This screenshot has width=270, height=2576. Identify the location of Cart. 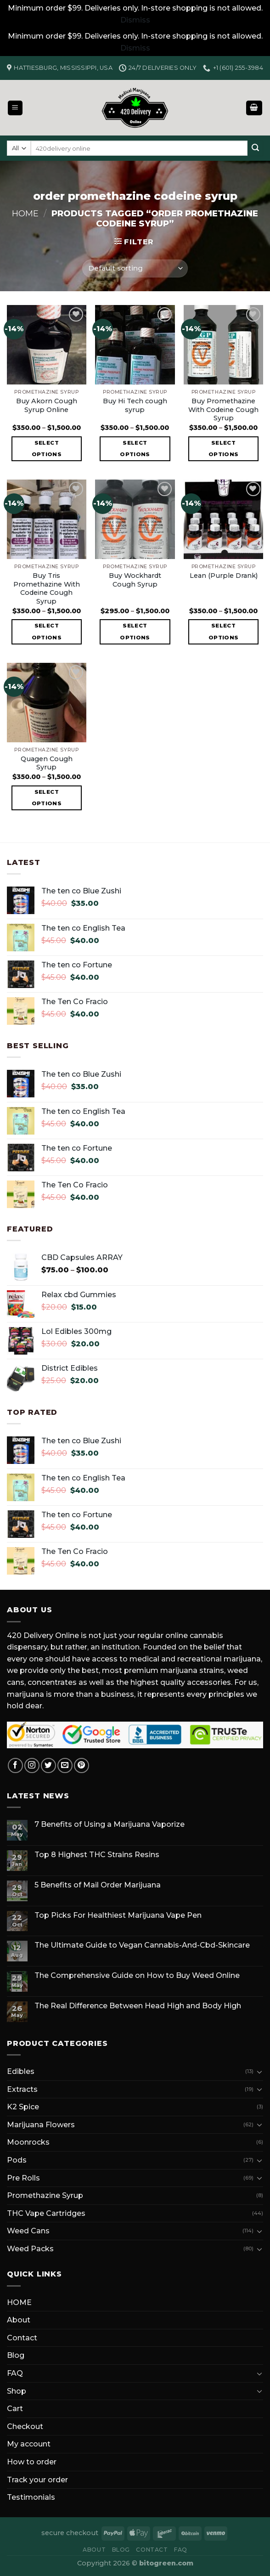
(15, 2408).